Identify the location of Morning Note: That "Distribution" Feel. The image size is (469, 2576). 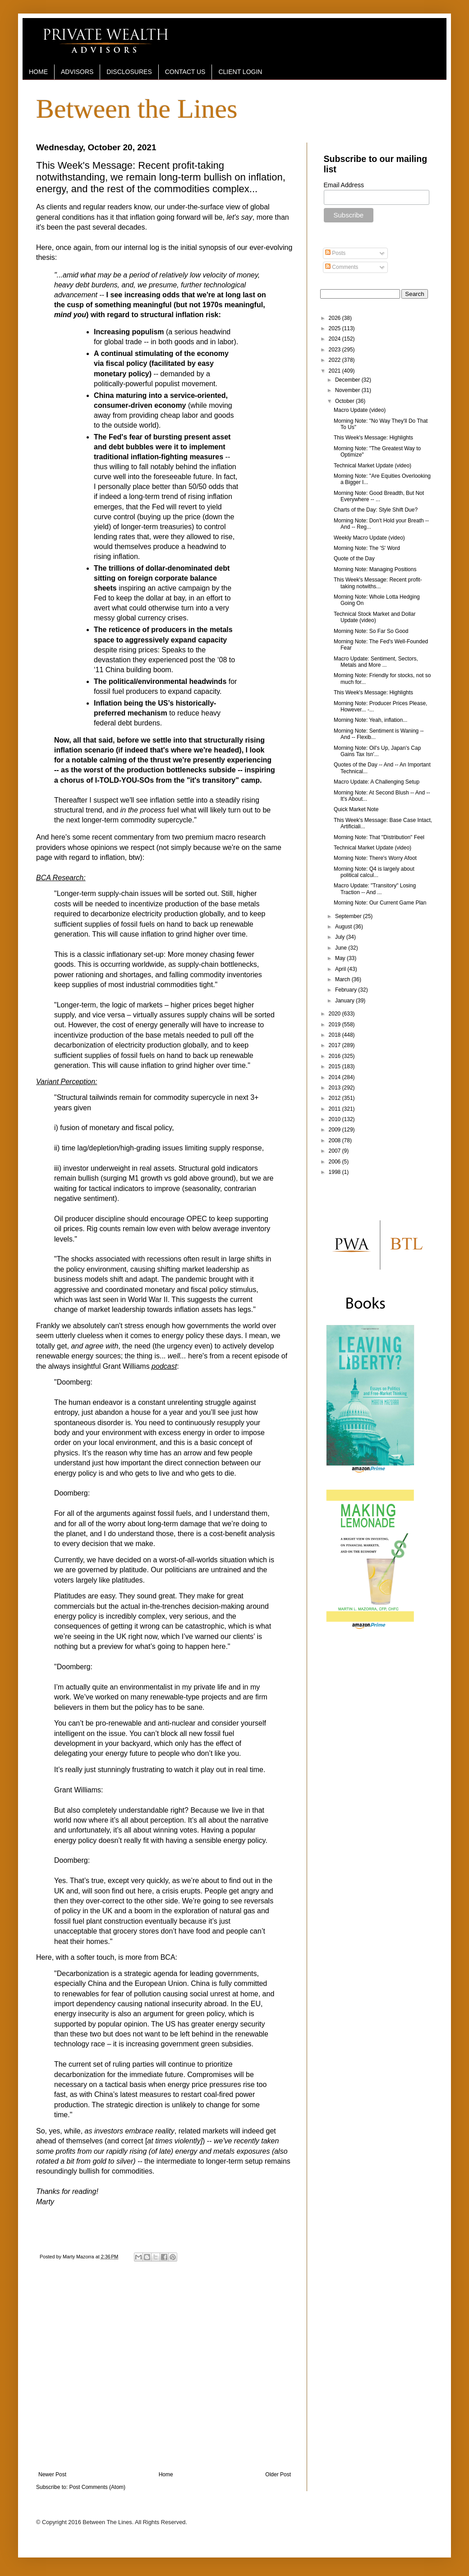
(379, 837).